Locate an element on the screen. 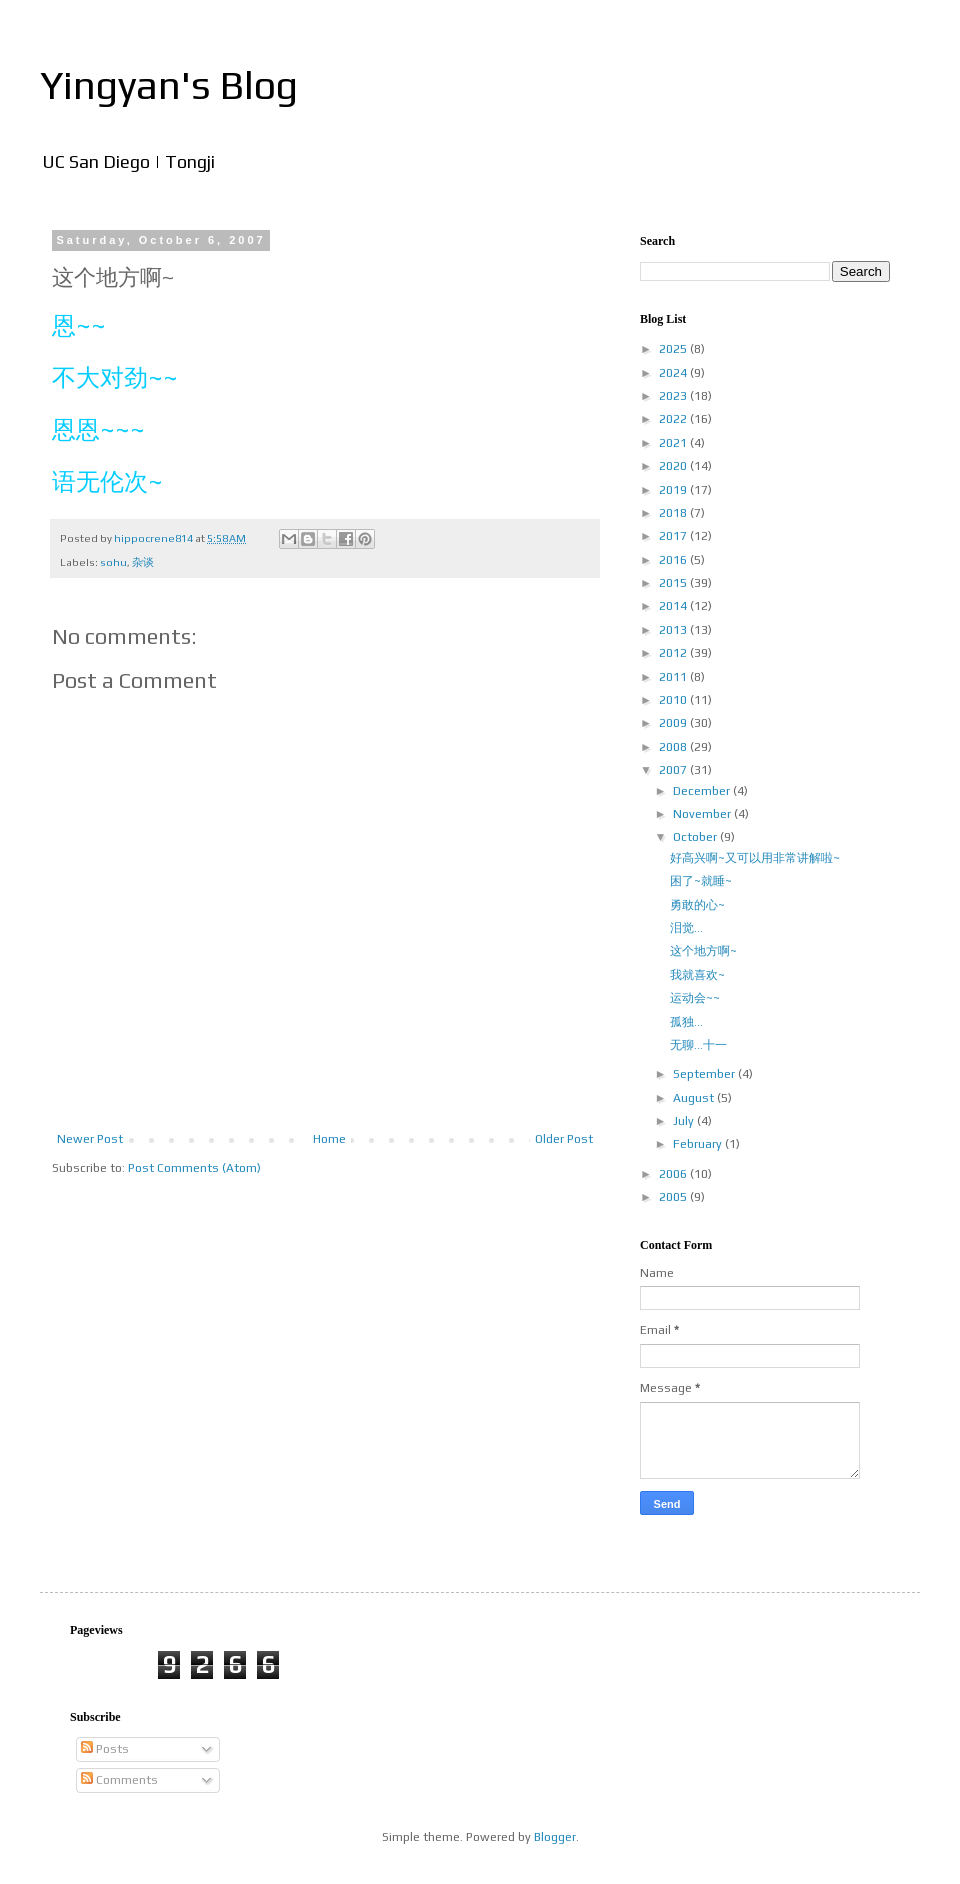 This screenshot has width=960, height=1884. 2008 is located at coordinates (674, 747).